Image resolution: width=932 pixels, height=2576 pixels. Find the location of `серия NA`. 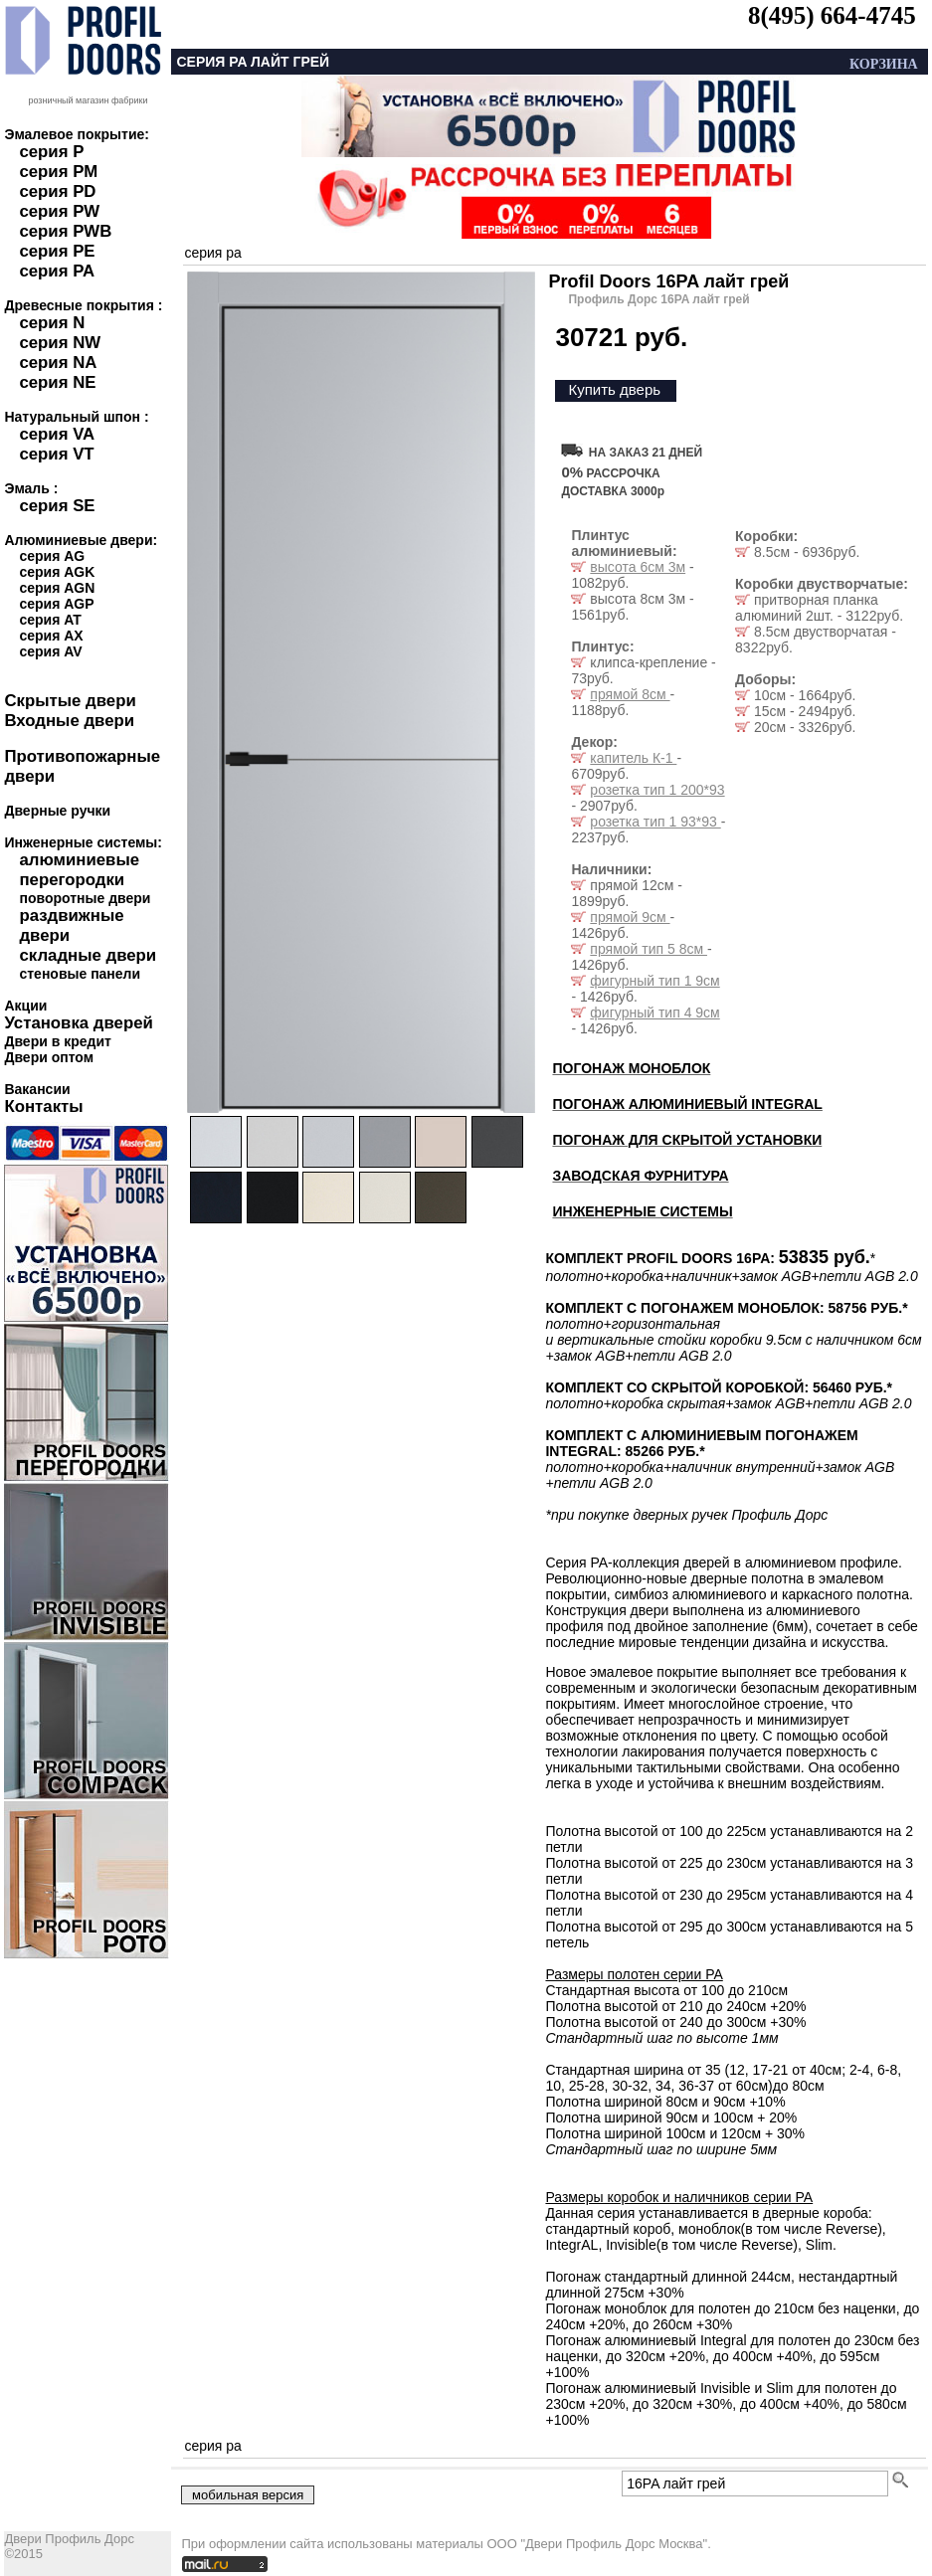

серия NA is located at coordinates (57, 362).